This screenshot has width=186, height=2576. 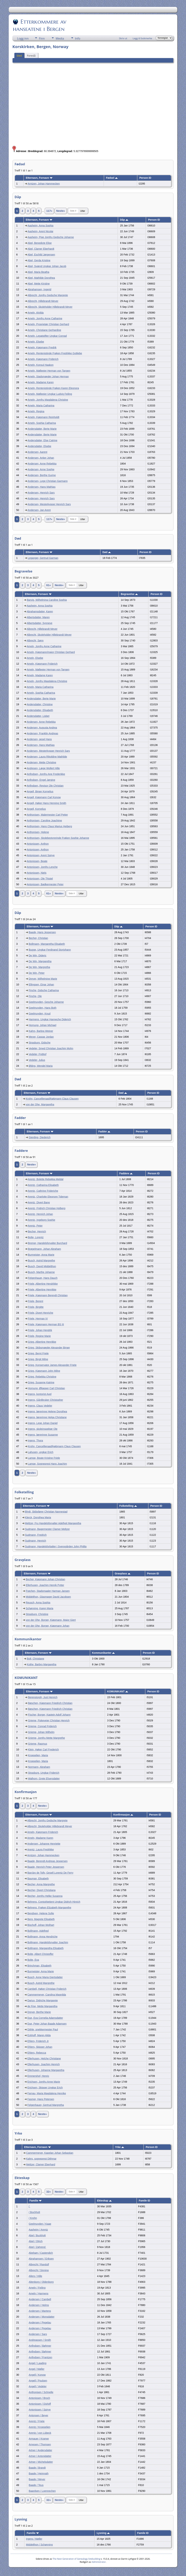 I want to click on Anthonisen / Schnelle, so click(x=41, y=2392).